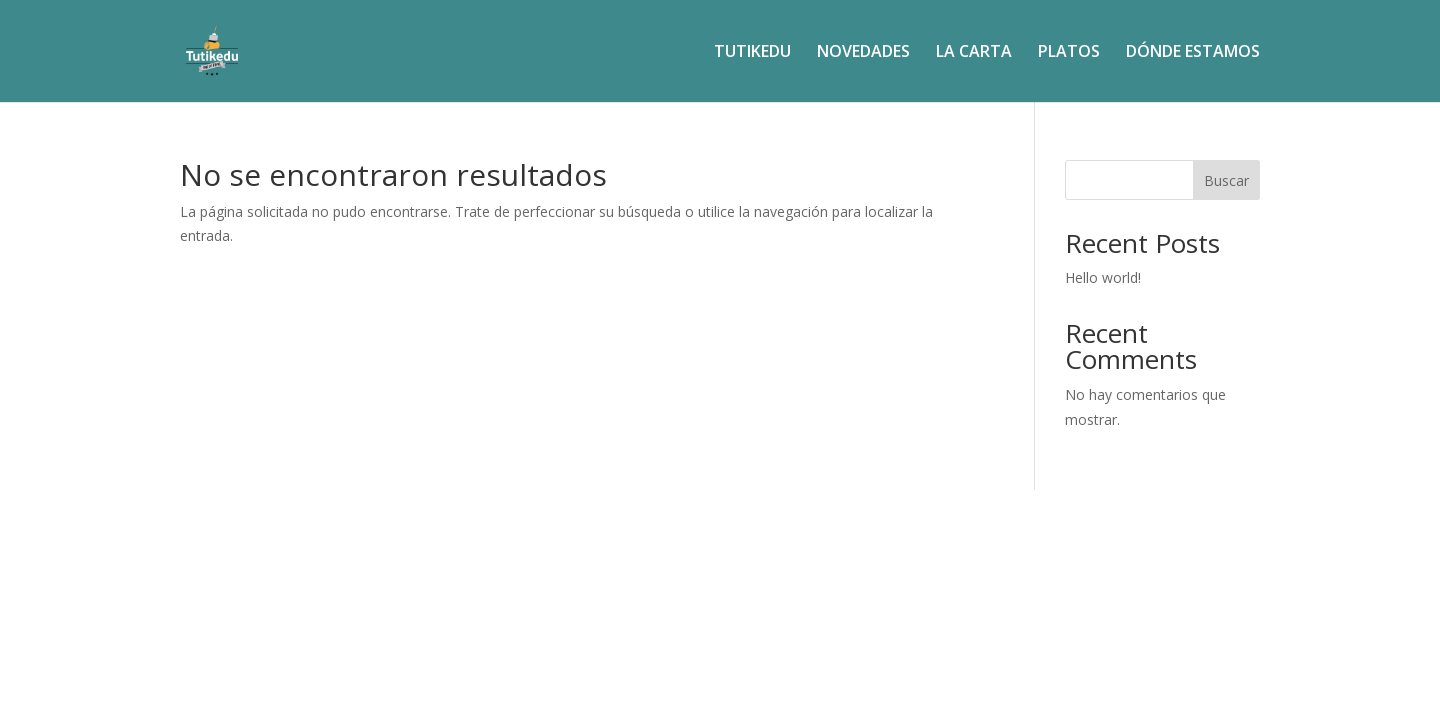 This screenshot has height=720, width=1440. I want to click on Hello world!, so click(1103, 277).